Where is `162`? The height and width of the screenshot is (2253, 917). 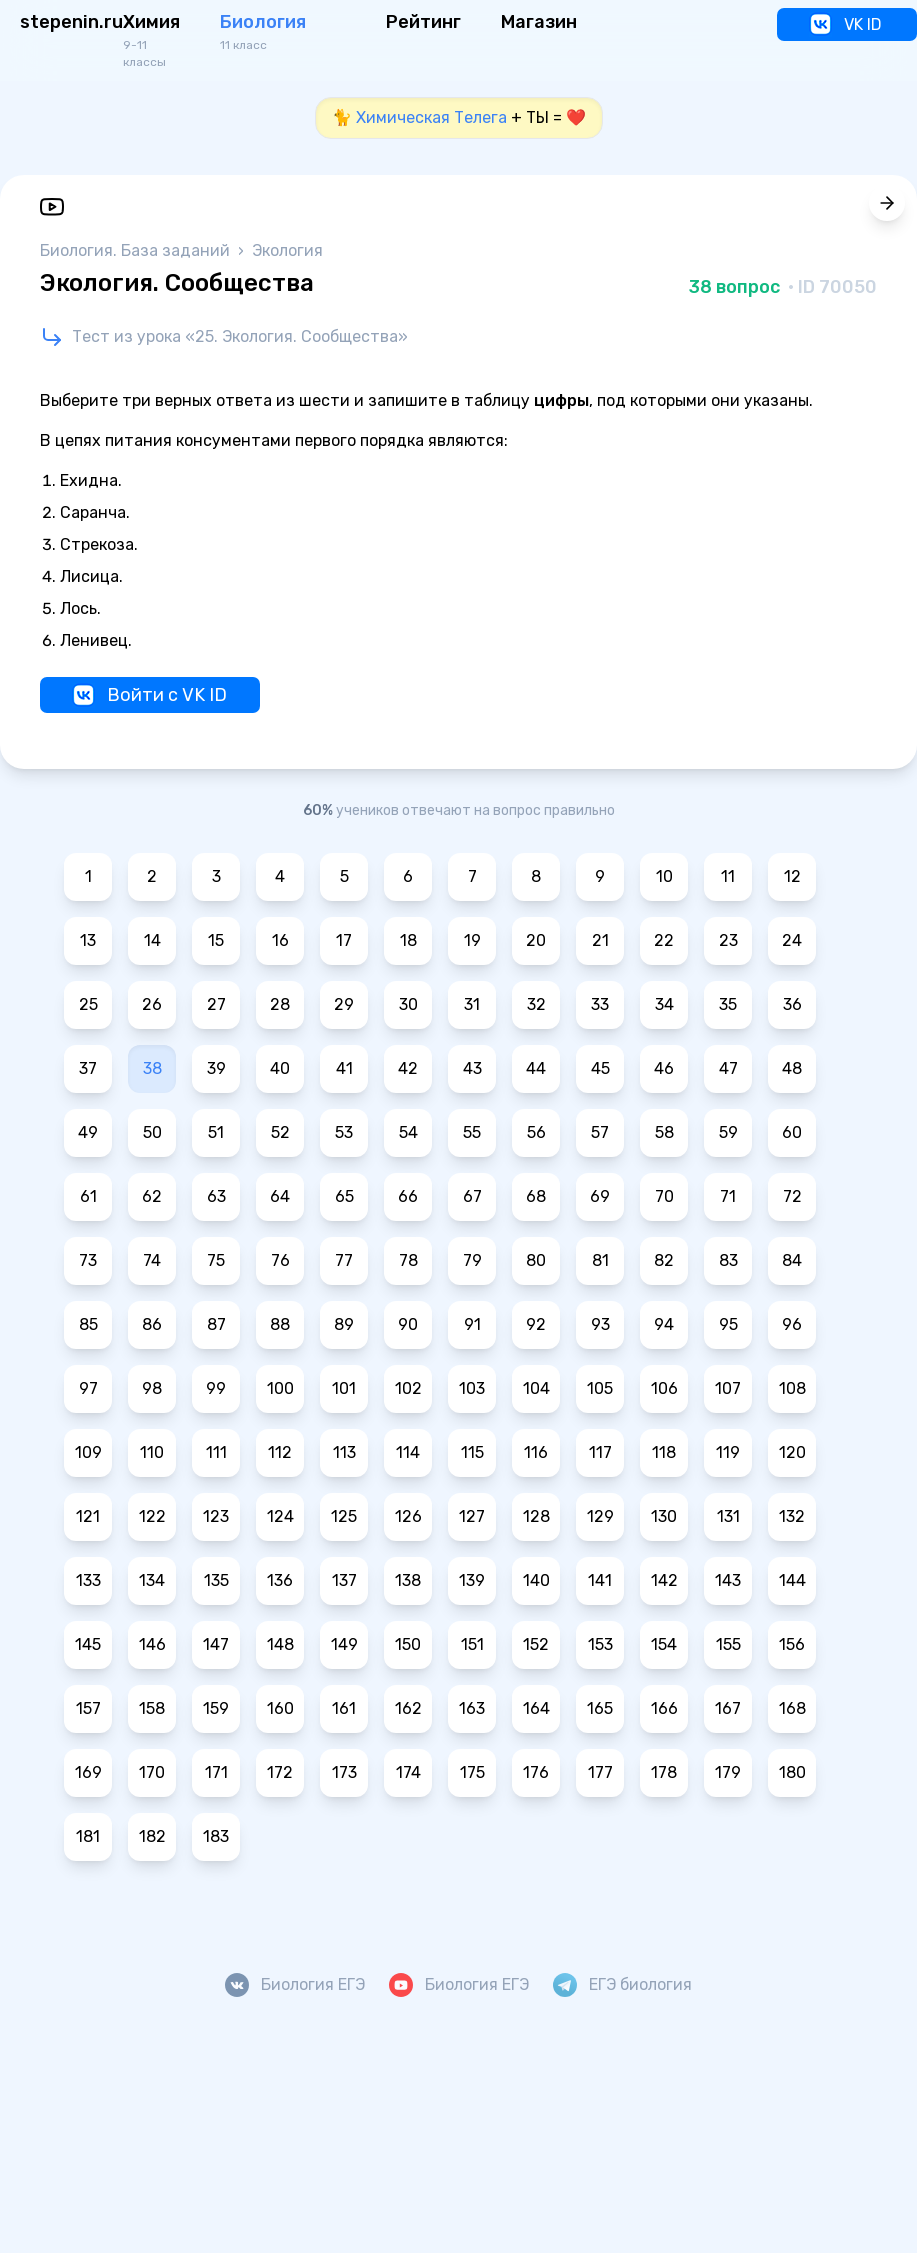
162 is located at coordinates (408, 1708).